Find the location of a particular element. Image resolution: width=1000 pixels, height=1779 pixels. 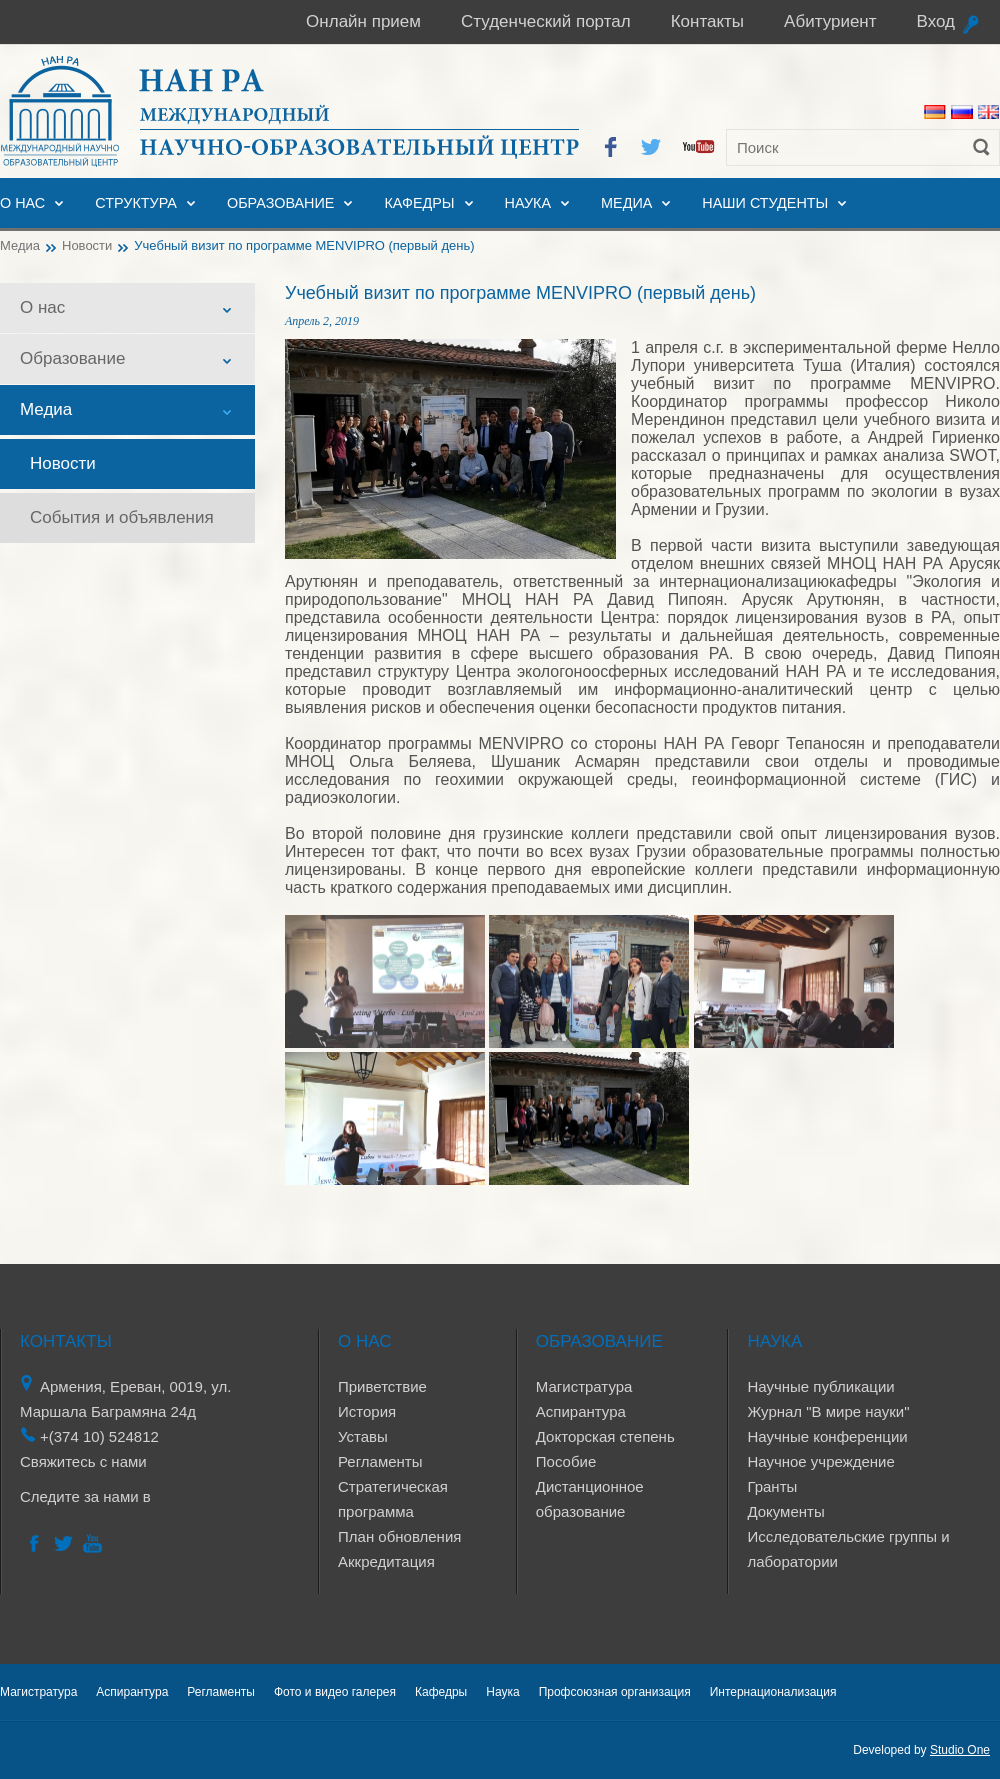

Новости is located at coordinates (87, 245).